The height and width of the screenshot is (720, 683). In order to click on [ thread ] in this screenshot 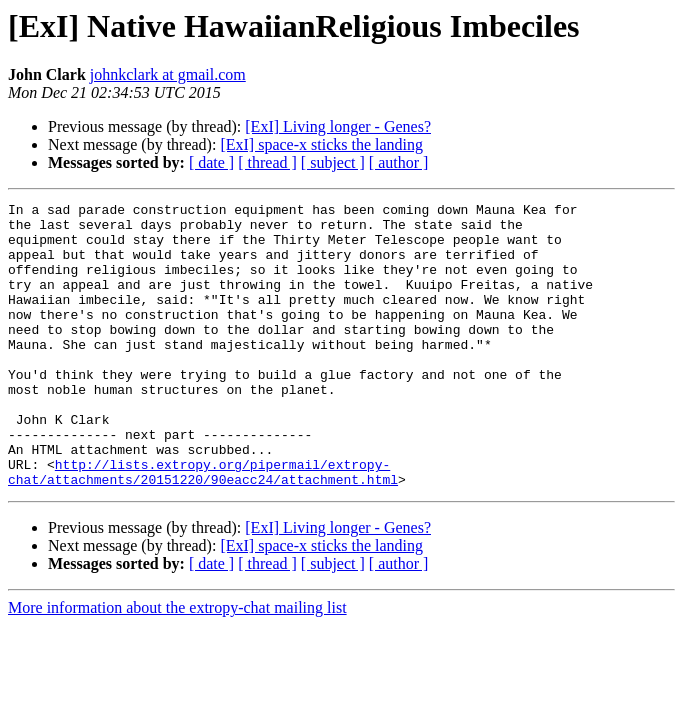, I will do `click(267, 162)`.